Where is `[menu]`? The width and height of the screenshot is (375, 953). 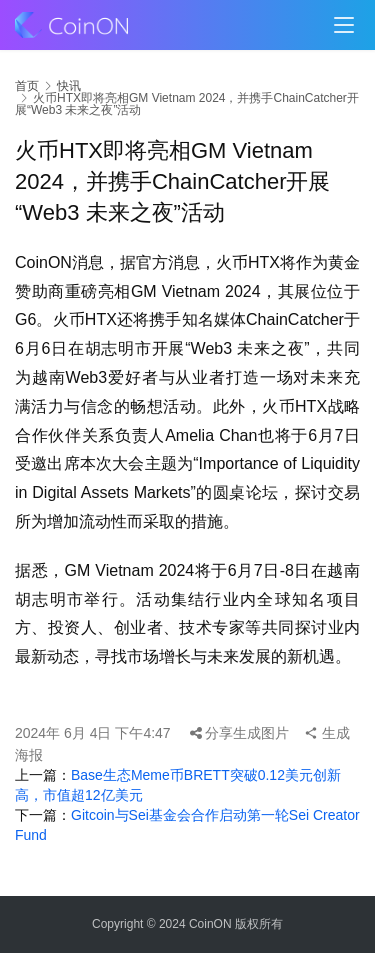 [menu] is located at coordinates (344, 25).